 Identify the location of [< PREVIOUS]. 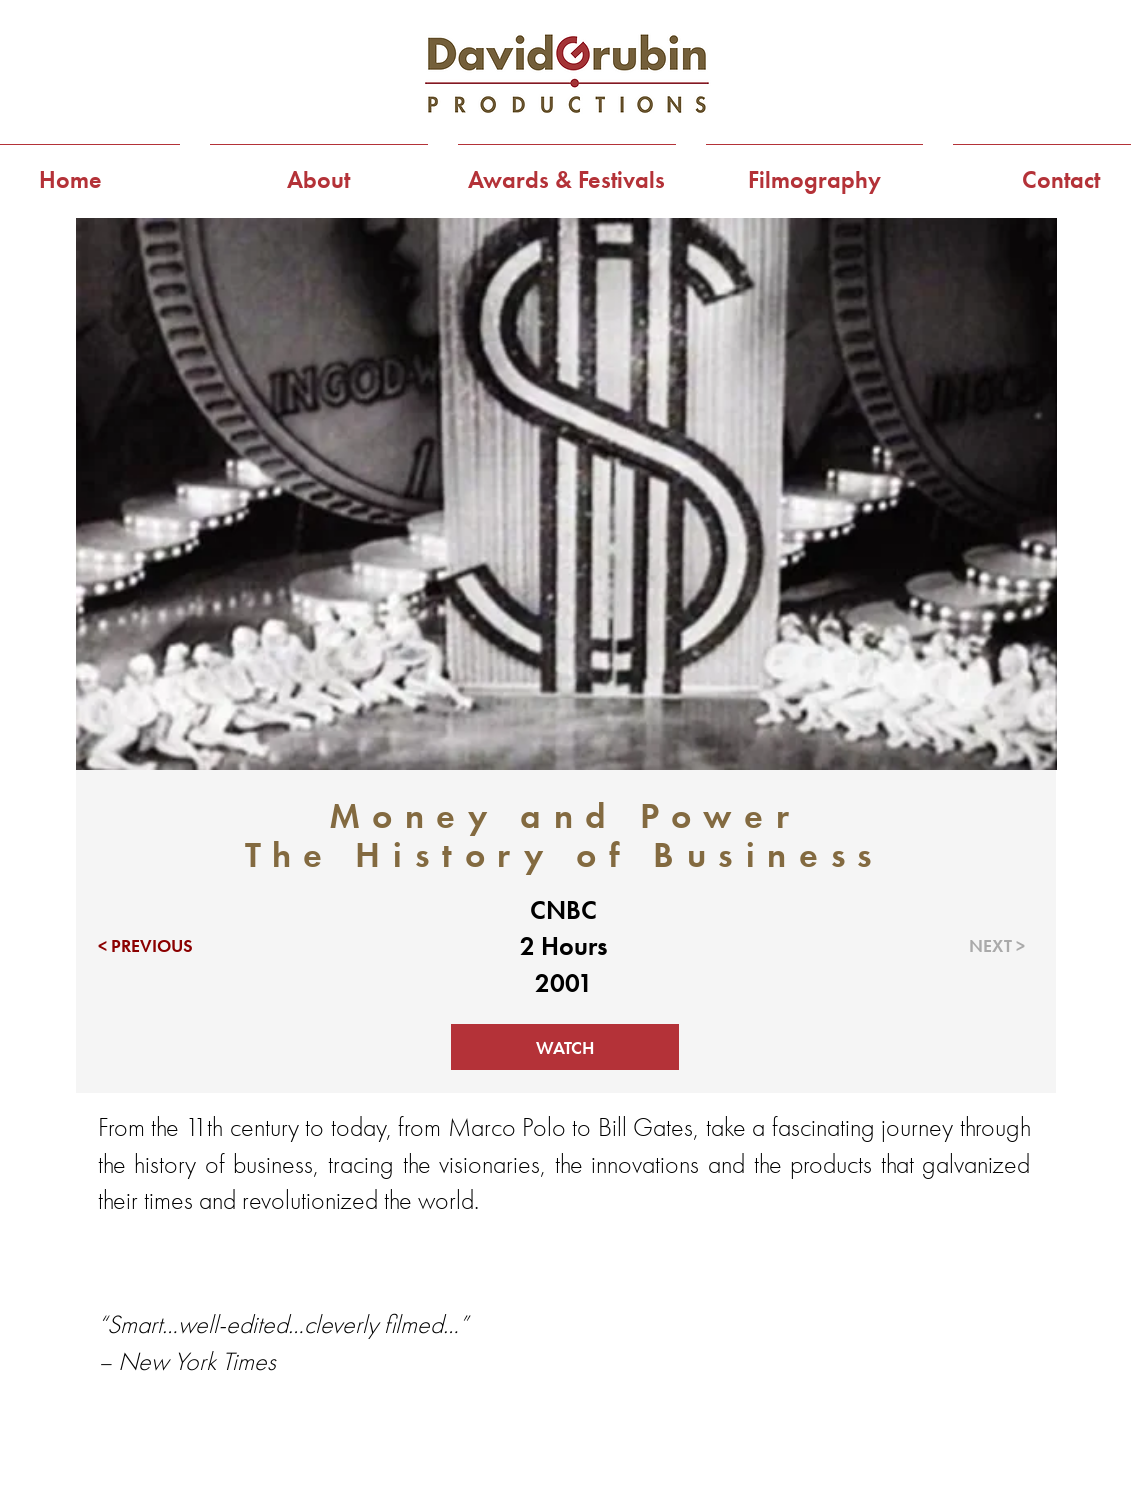
(155, 946).